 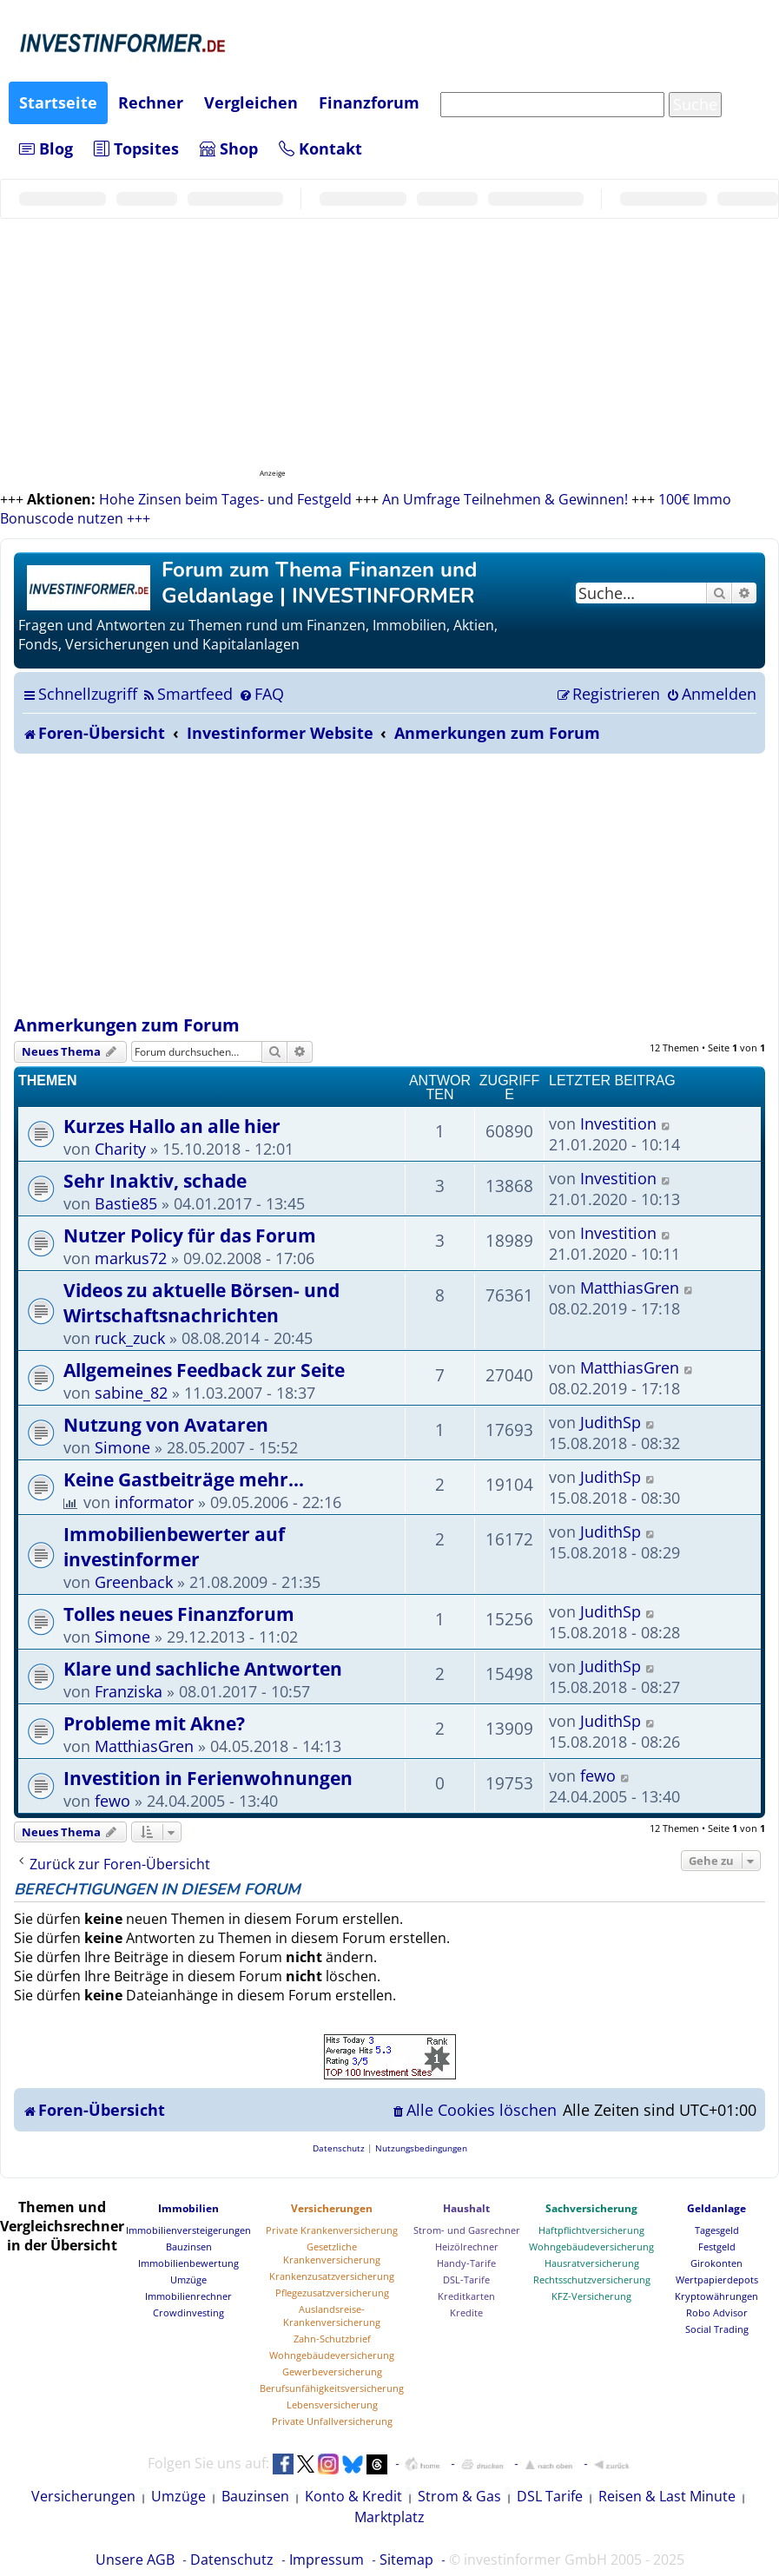 I want to click on Girokonten, so click(x=716, y=2263).